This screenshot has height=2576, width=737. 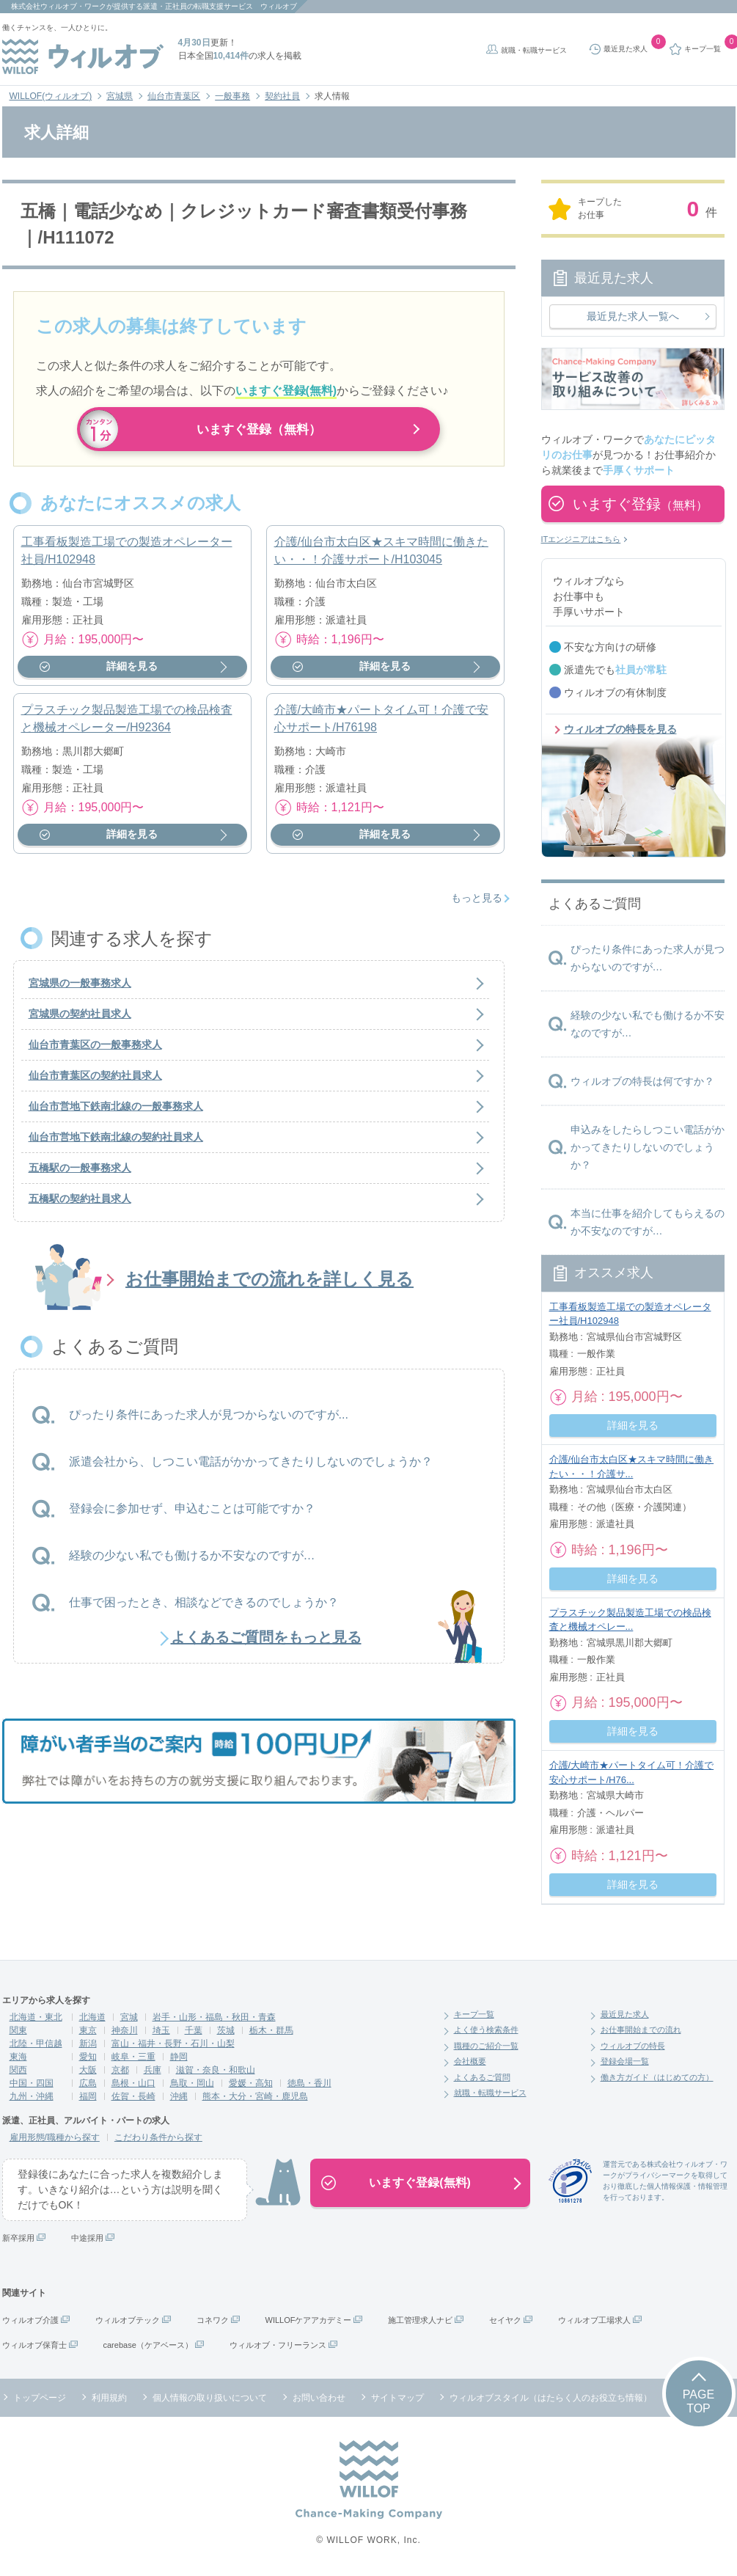 What do you see at coordinates (34, 2345) in the screenshot?
I see `ウィルオブ保育士` at bounding box center [34, 2345].